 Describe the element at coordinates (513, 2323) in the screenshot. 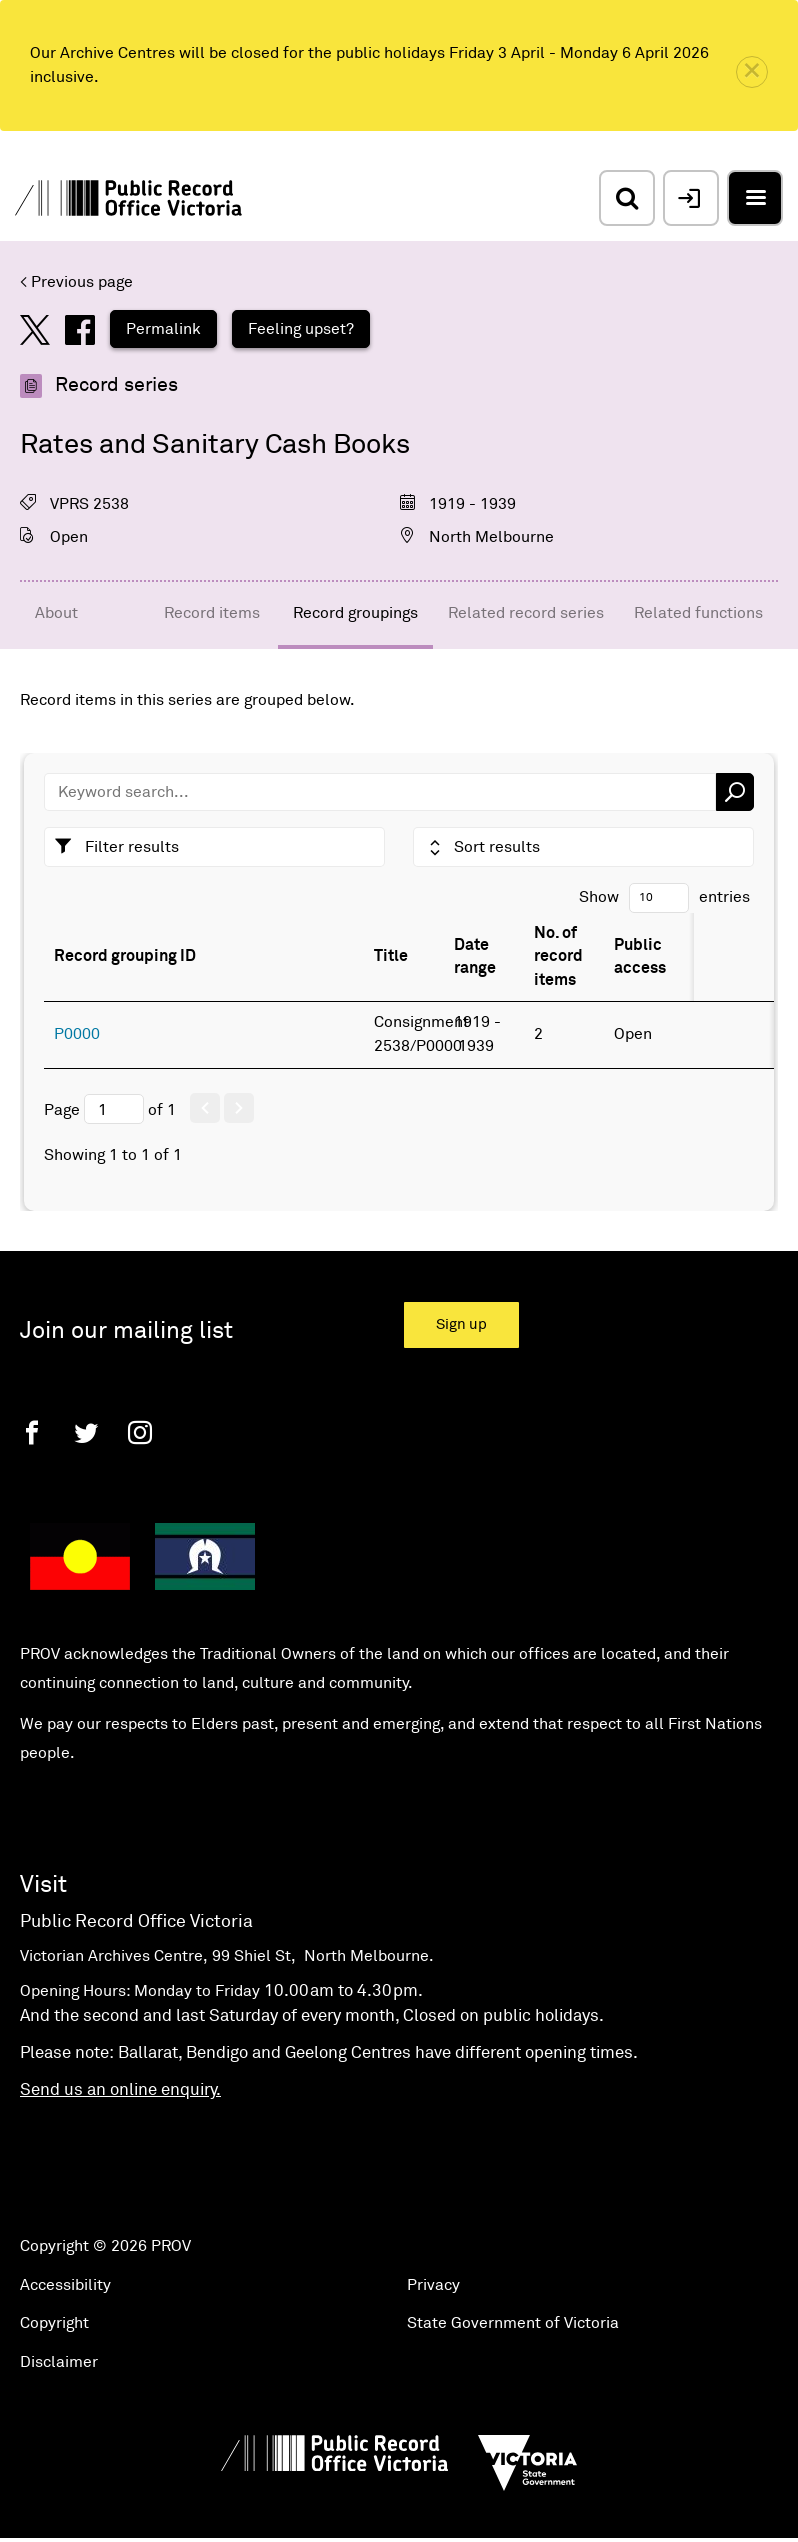

I see `State Government of Victoria` at that location.